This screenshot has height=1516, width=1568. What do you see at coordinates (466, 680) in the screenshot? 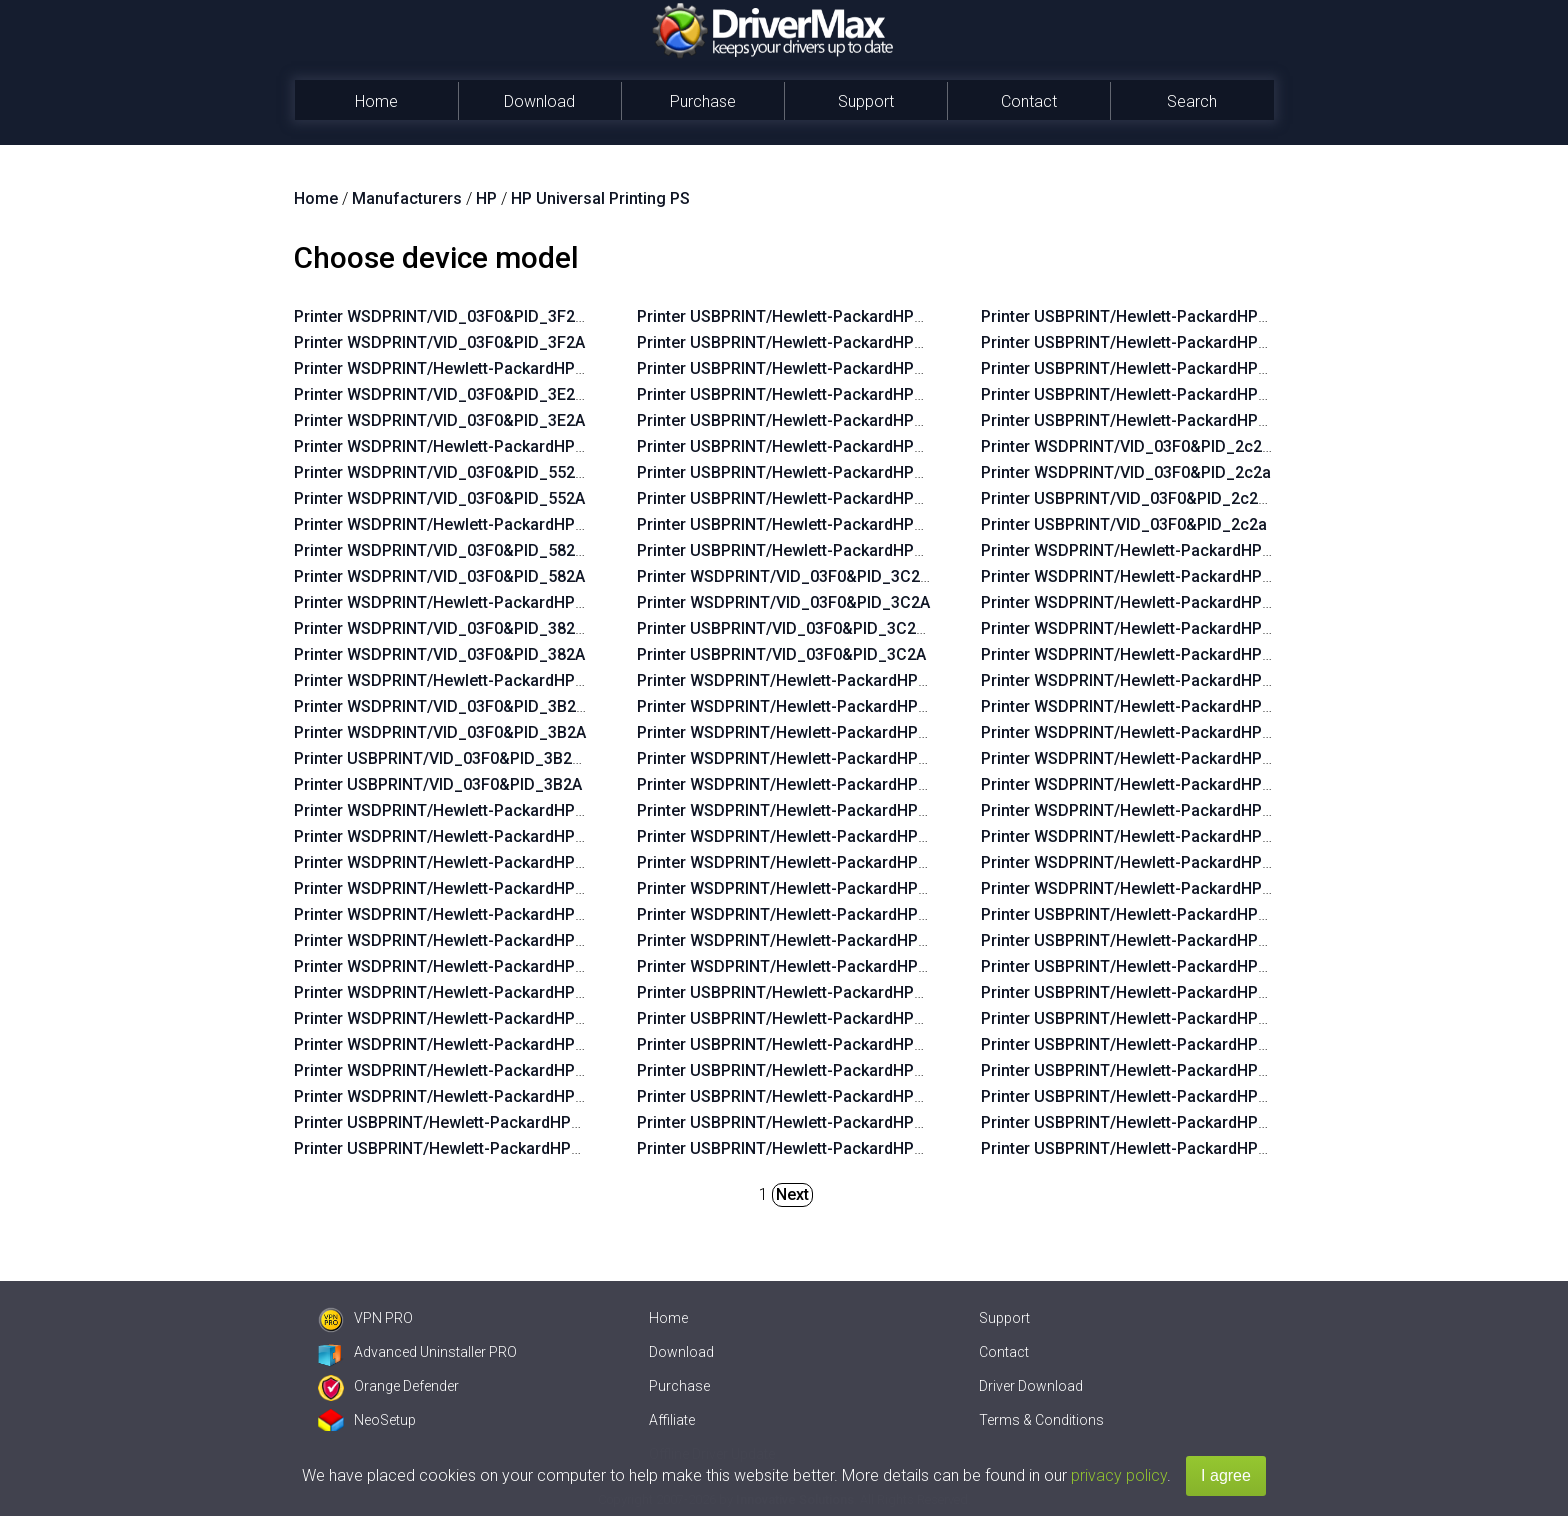
I see `Printer WSDPRINT/Hewlett-PackardHP_Co3c4f` at bounding box center [466, 680].